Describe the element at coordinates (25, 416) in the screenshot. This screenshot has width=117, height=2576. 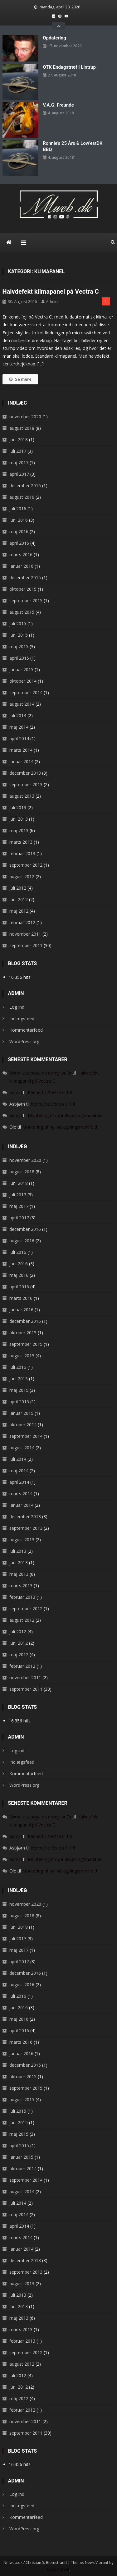
I see `november 2020` at that location.